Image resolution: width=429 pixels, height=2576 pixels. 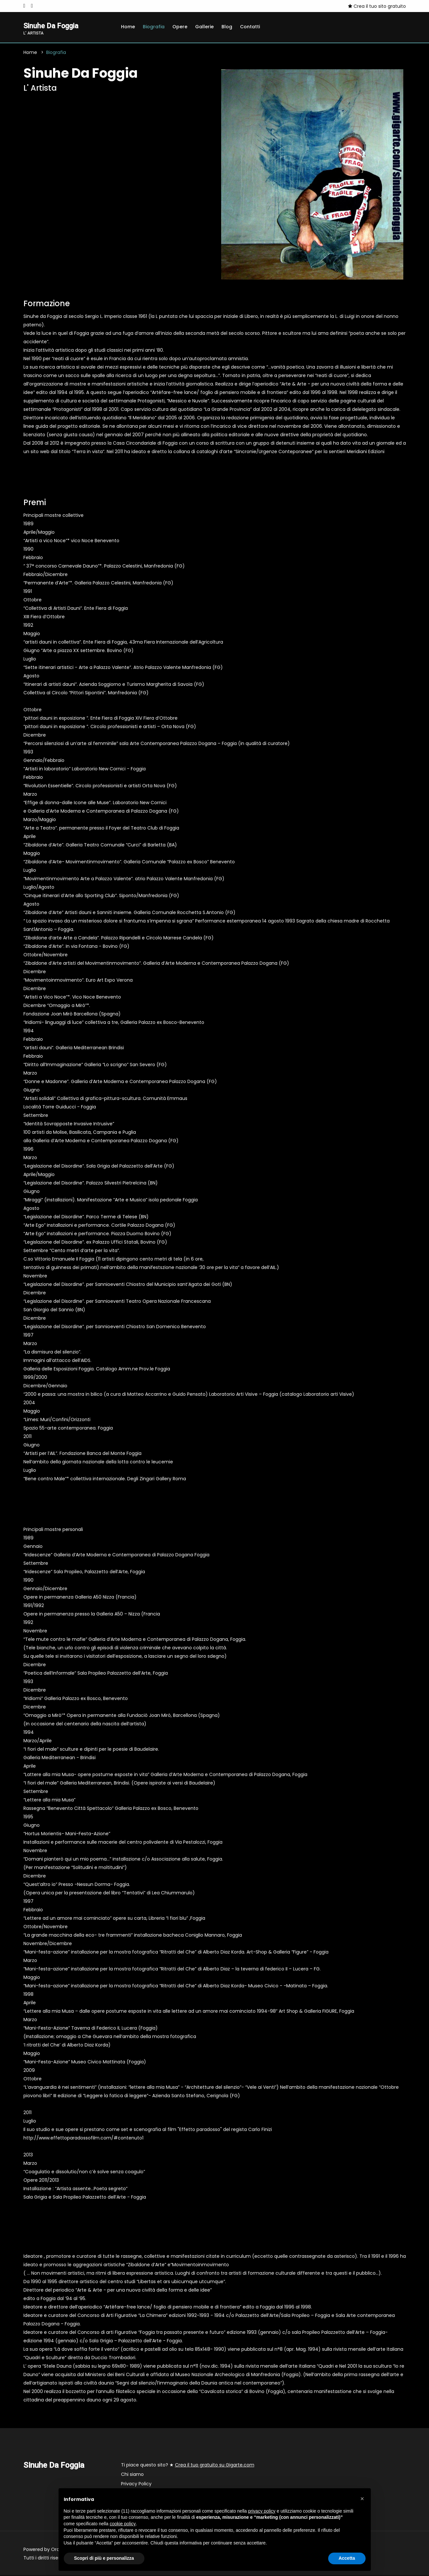 What do you see at coordinates (250, 26) in the screenshot?
I see `Contatti` at bounding box center [250, 26].